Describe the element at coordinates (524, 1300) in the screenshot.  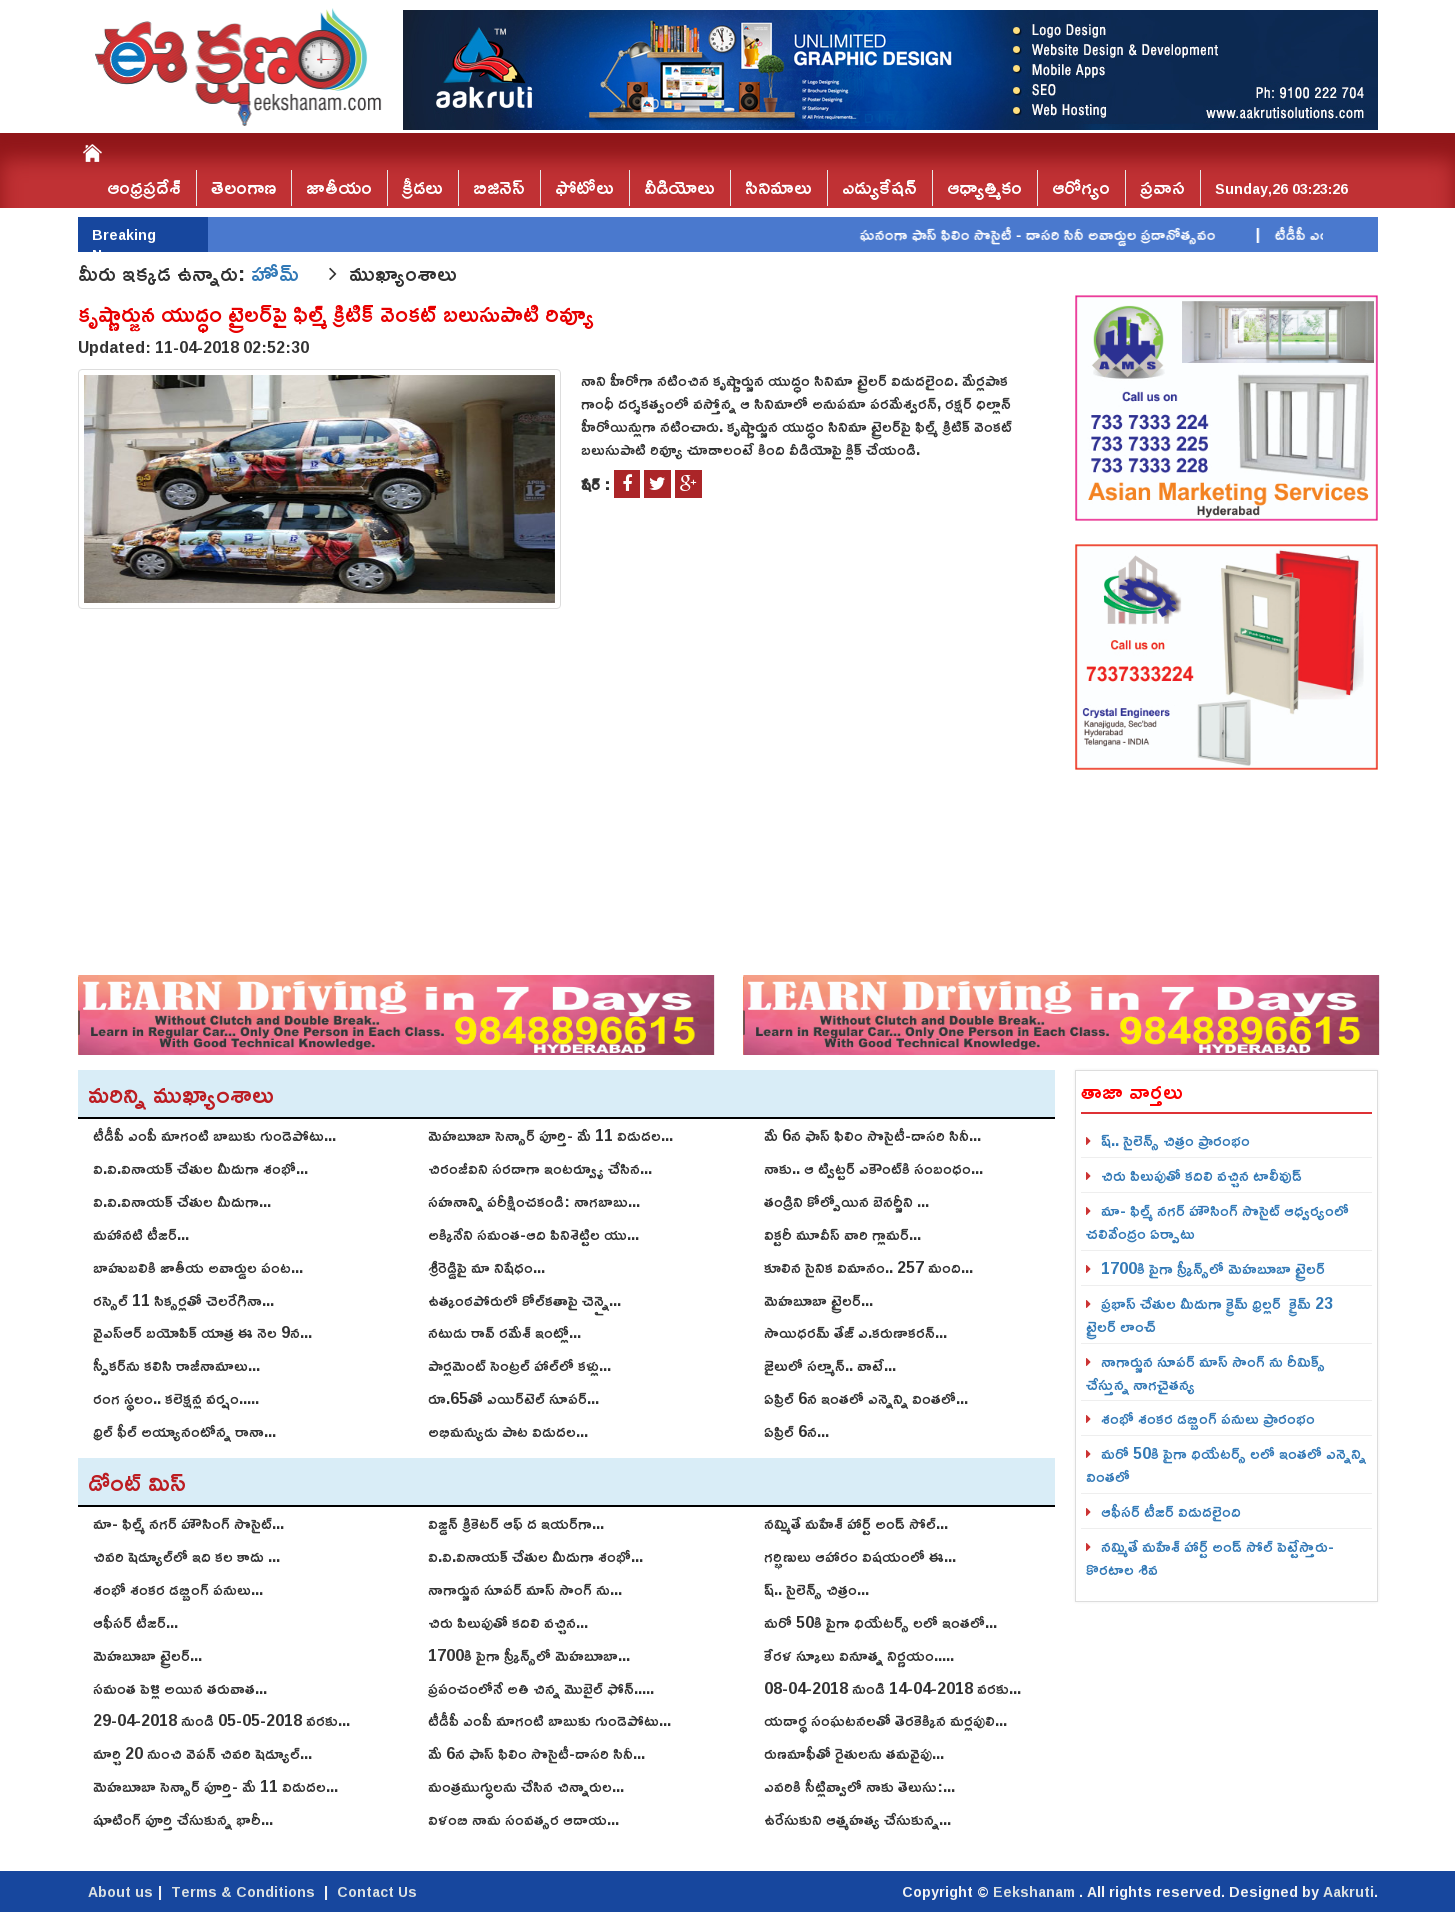
I see `ఉత్కంఠపోరులో కోల్‌కతాపై చెన్నై...` at that location.